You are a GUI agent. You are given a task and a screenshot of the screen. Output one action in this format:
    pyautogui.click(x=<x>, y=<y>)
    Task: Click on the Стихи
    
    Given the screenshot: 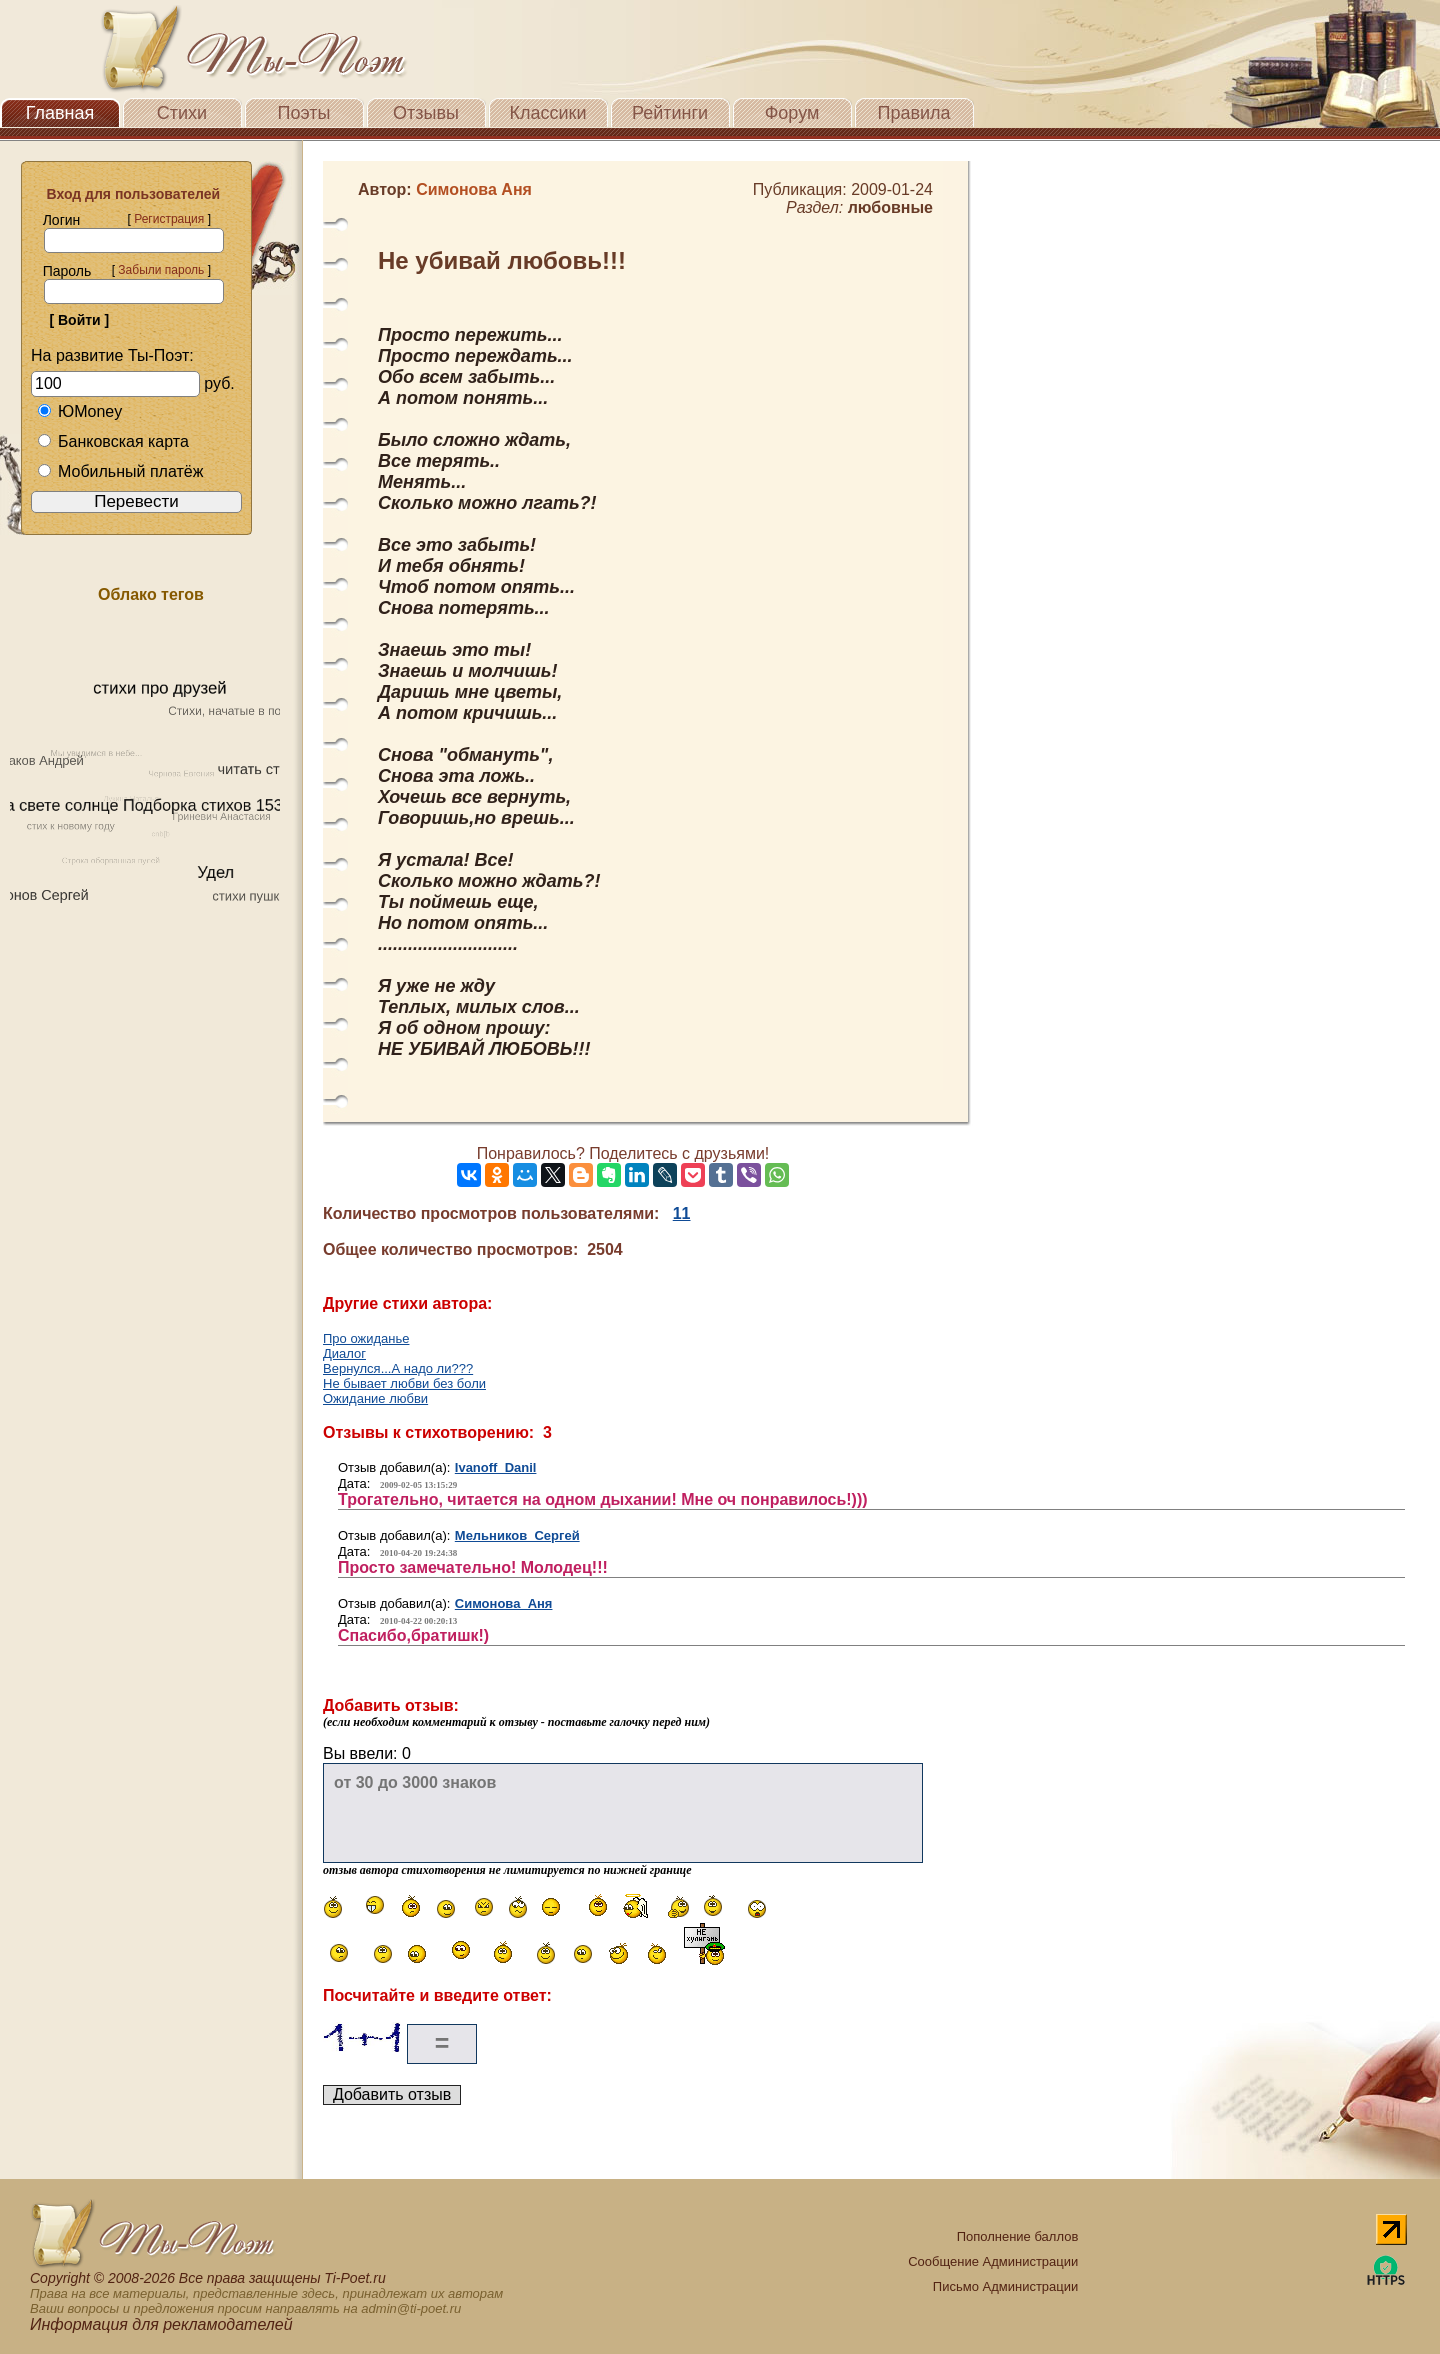 What is the action you would take?
    pyautogui.click(x=182, y=113)
    